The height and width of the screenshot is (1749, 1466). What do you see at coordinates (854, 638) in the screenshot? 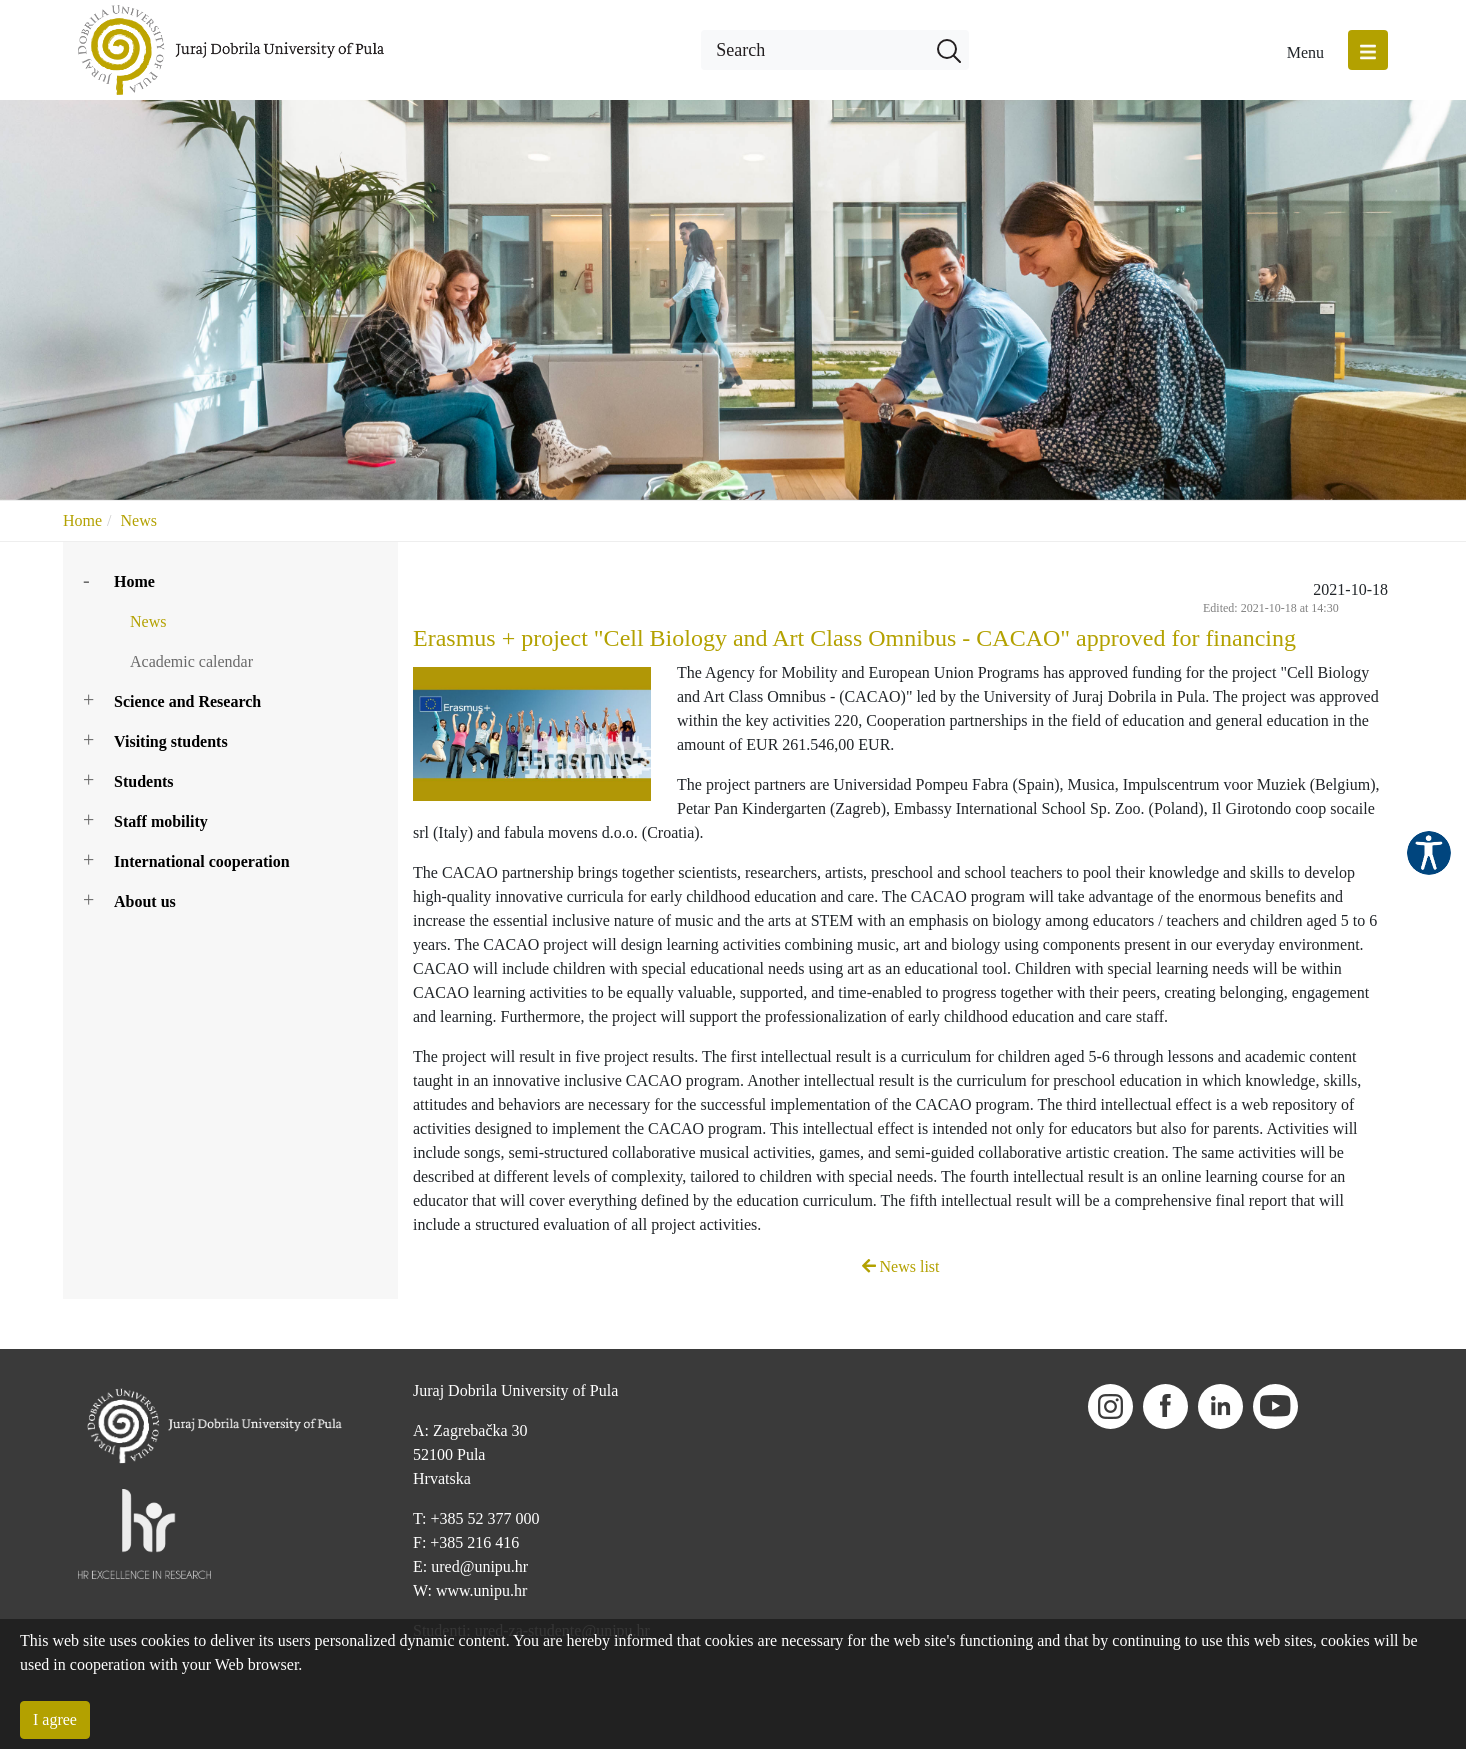
I see `Erasmus + project "Cell Biology and Art Class Omnibus - CACAO" approved for financing` at bounding box center [854, 638].